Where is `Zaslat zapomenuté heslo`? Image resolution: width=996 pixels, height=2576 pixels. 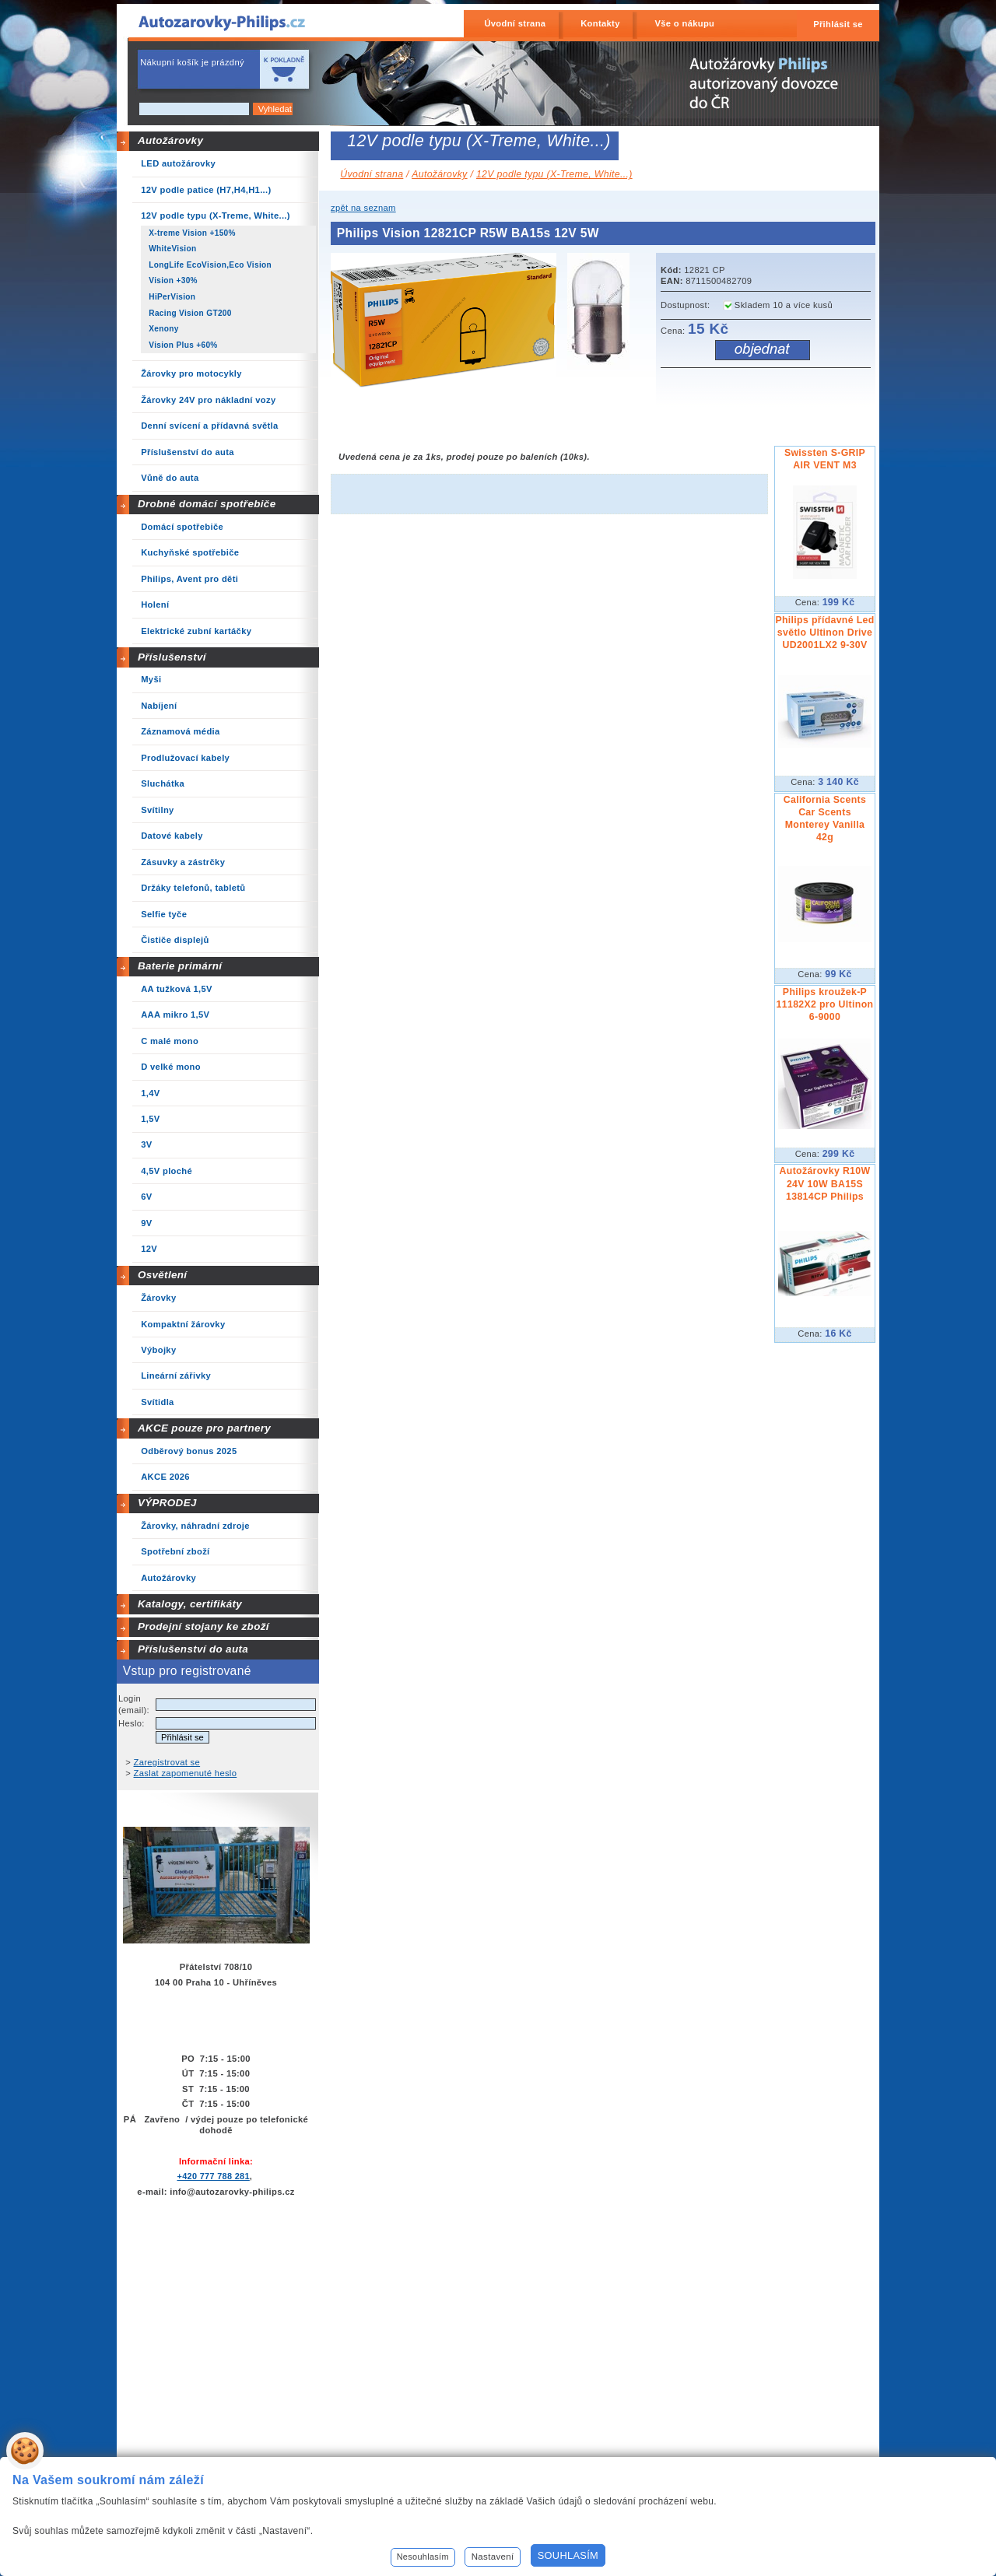 Zaslat zapomenuté heslo is located at coordinates (185, 1773).